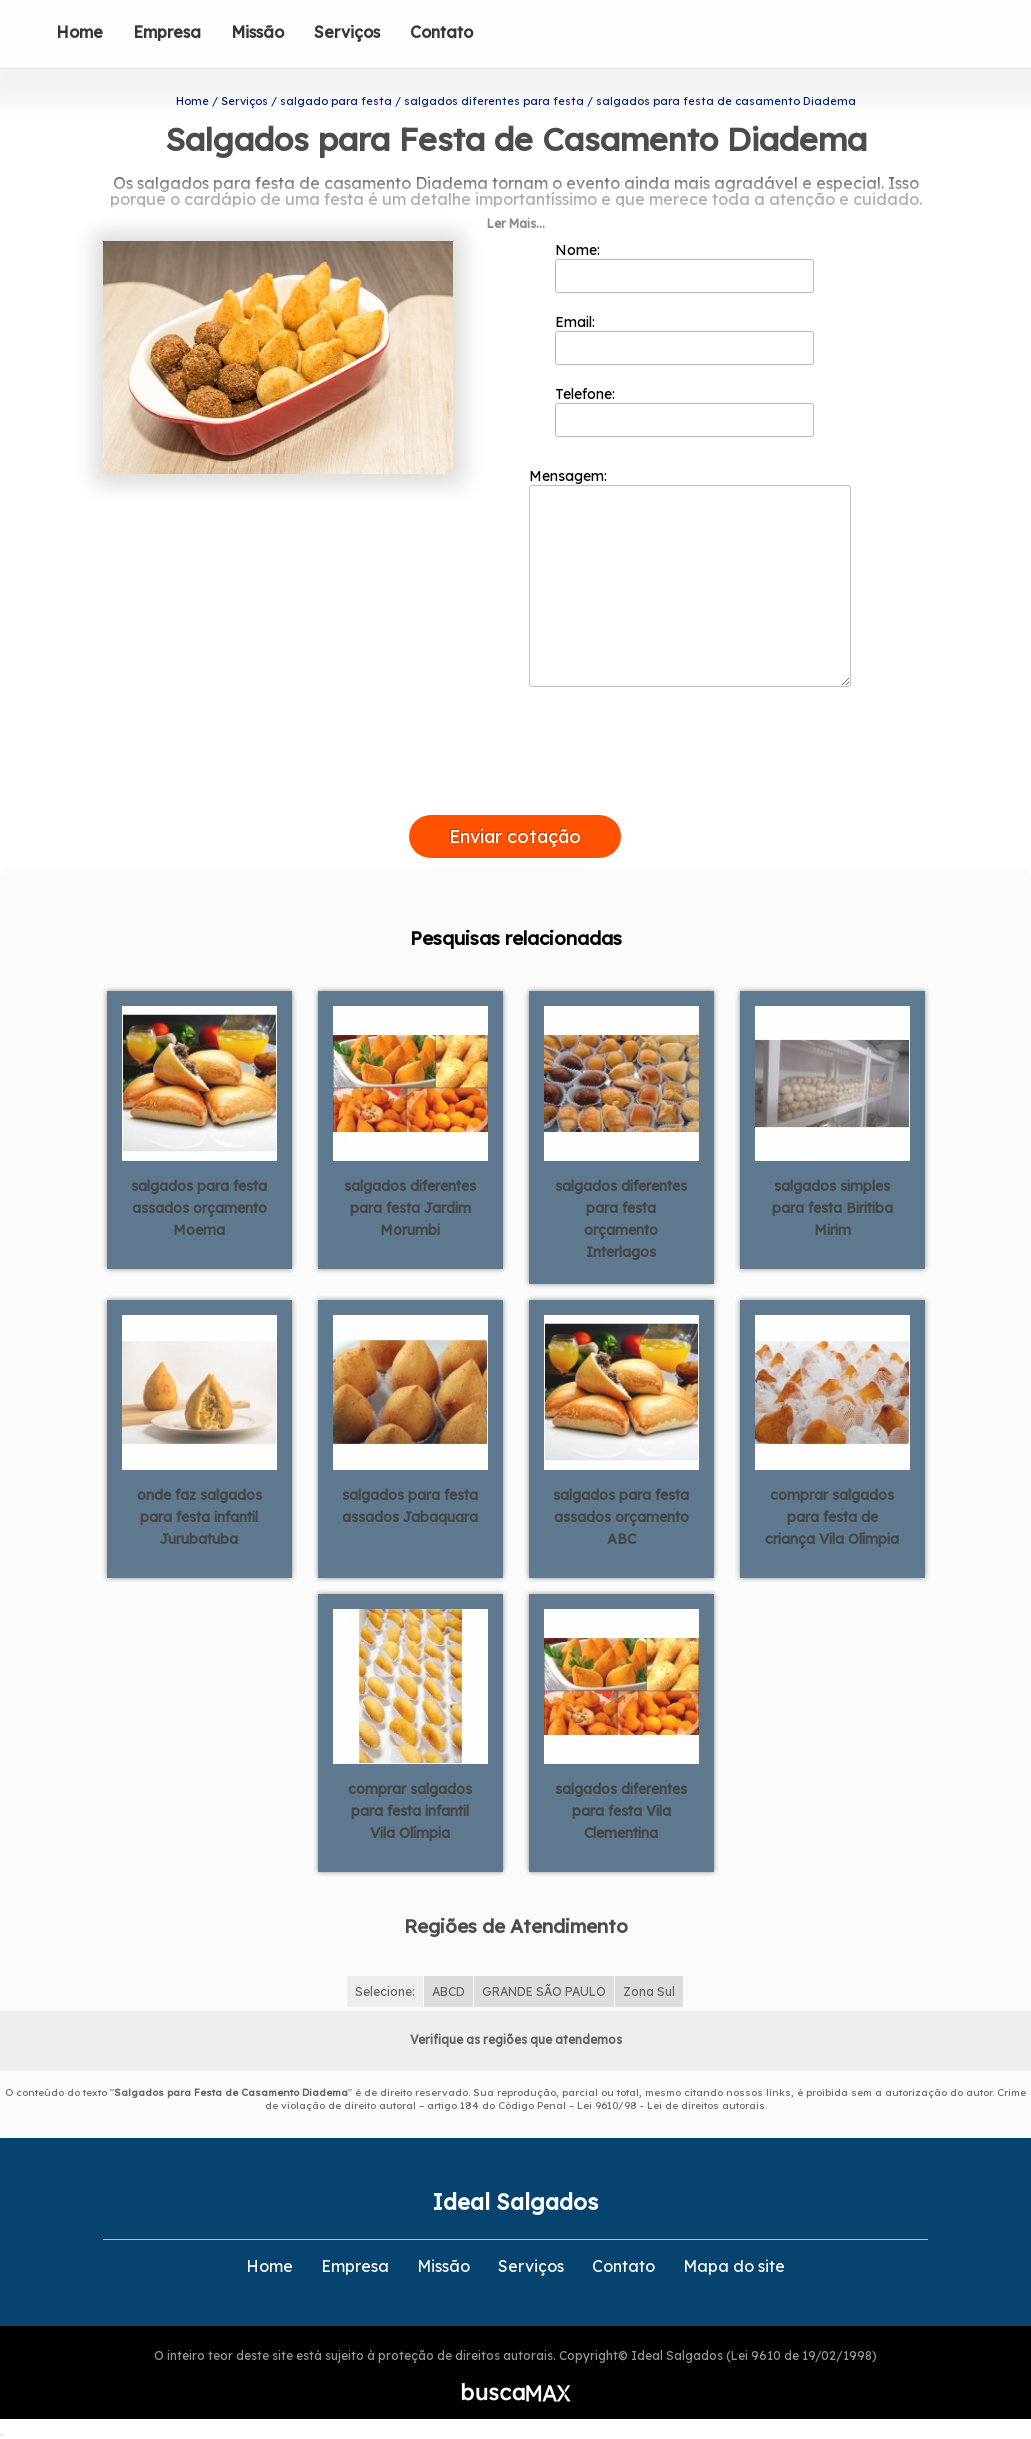  Describe the element at coordinates (621, 1811) in the screenshot. I see `salgados diferentes para festa Vila Clementina` at that location.